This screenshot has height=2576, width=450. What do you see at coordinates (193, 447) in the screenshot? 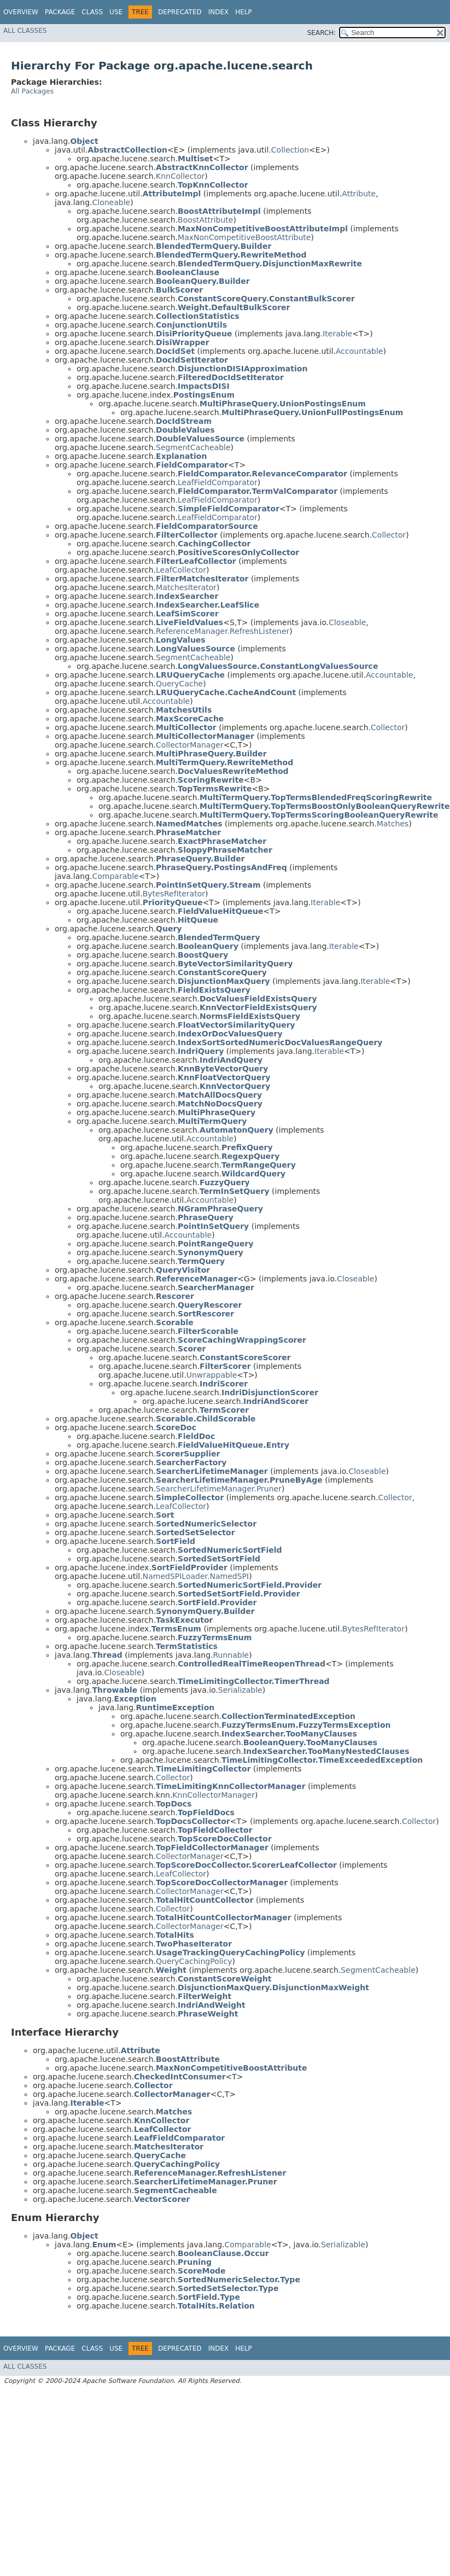
I see `SegmentCacheable` at bounding box center [193, 447].